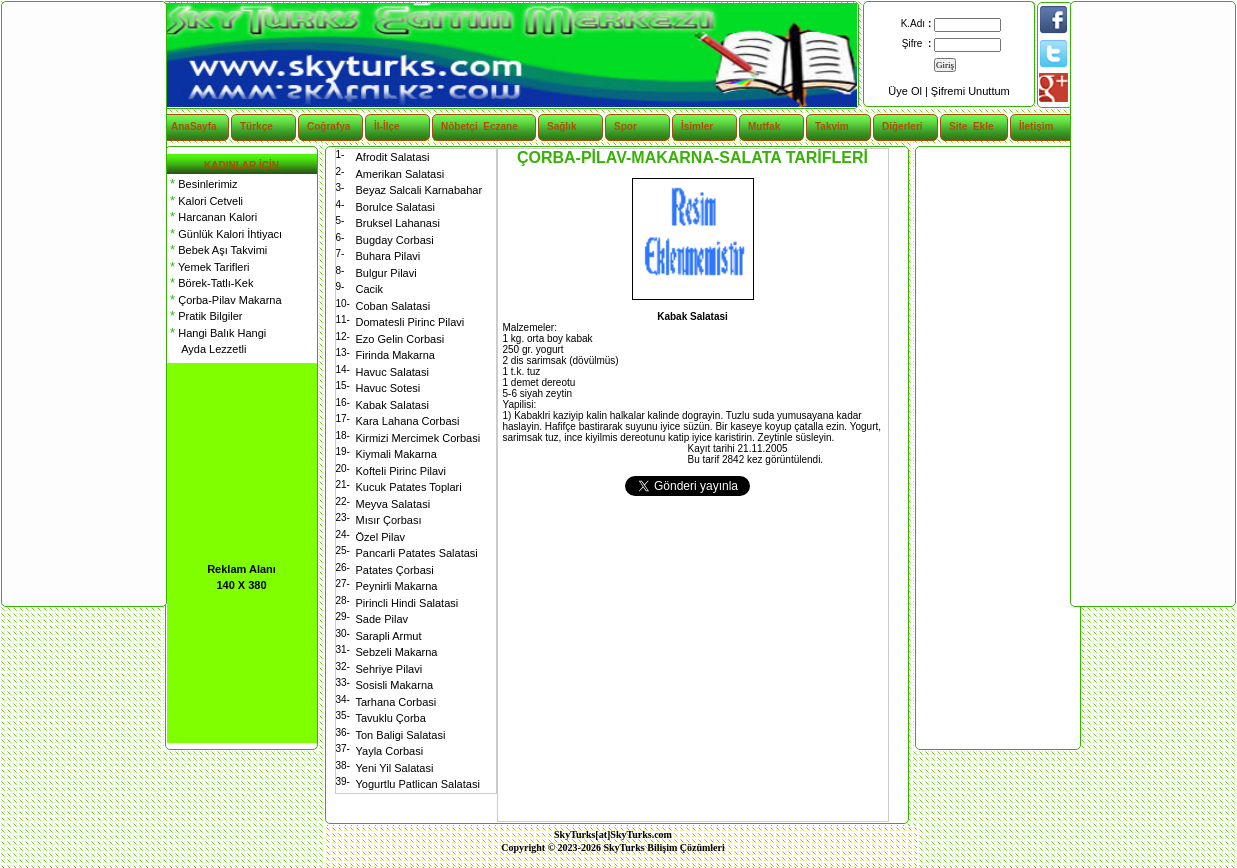  Describe the element at coordinates (205, 201) in the screenshot. I see `Kalori Cetveli` at that location.